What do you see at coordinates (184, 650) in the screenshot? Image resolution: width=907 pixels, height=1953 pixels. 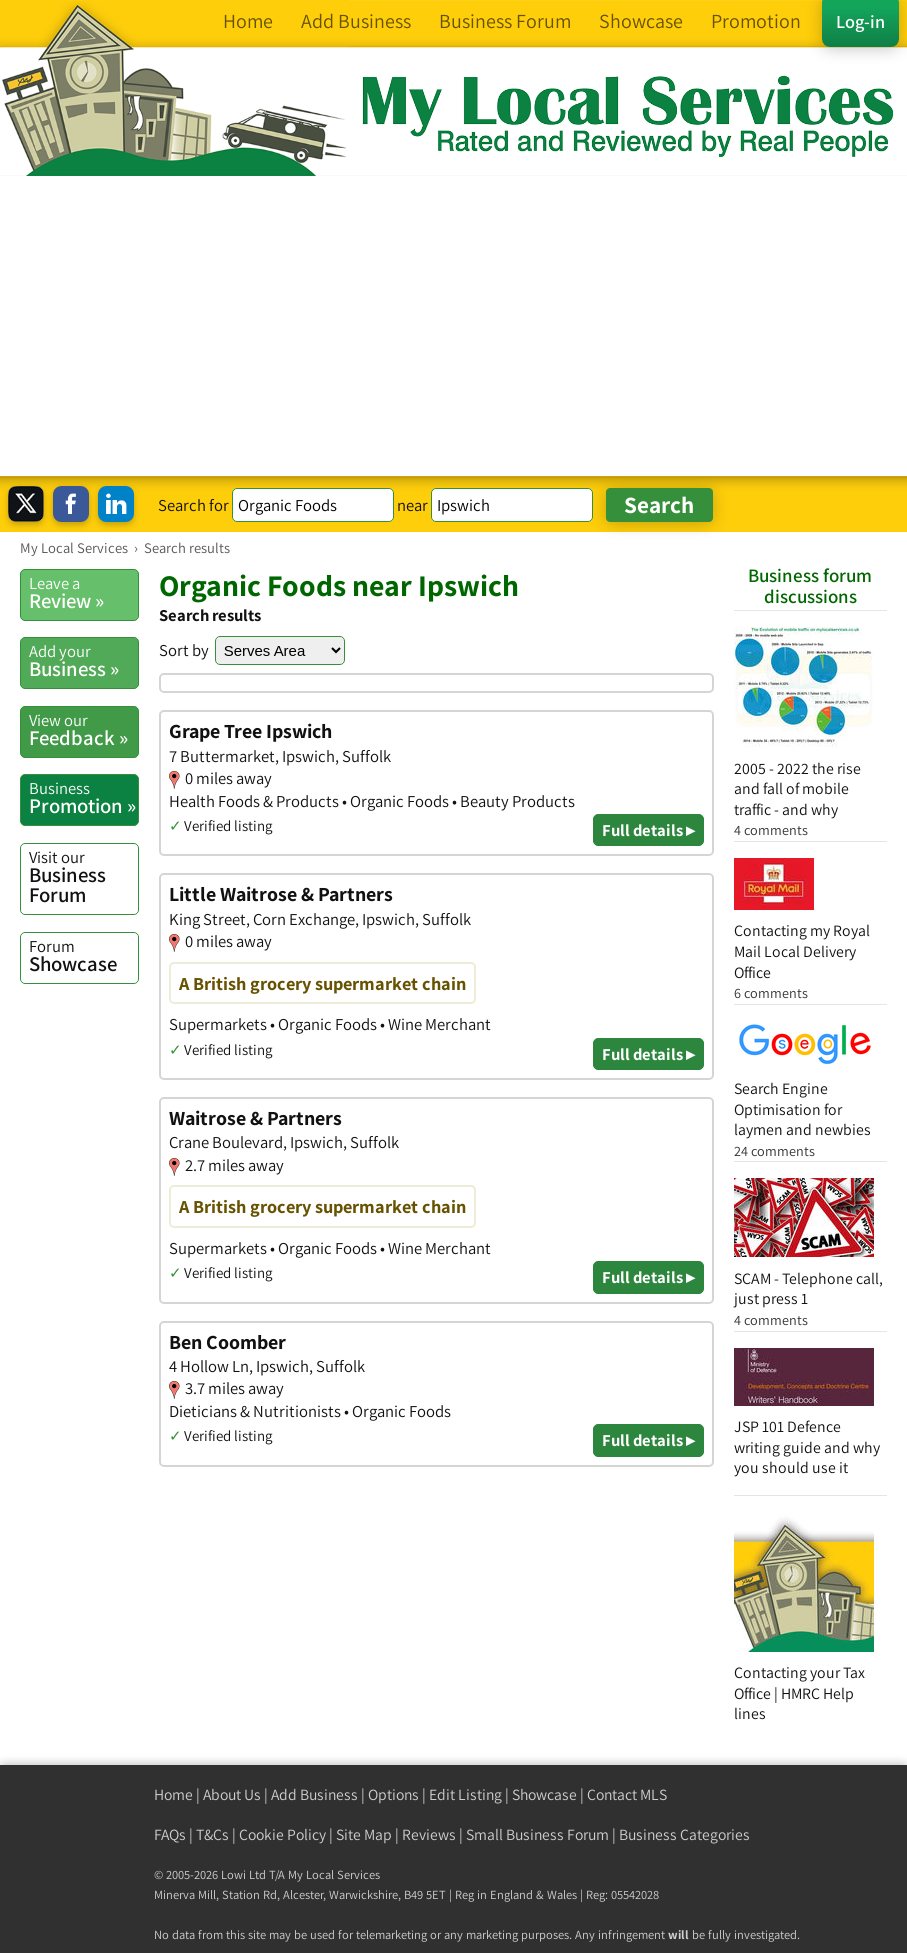 I see `Sort by` at bounding box center [184, 650].